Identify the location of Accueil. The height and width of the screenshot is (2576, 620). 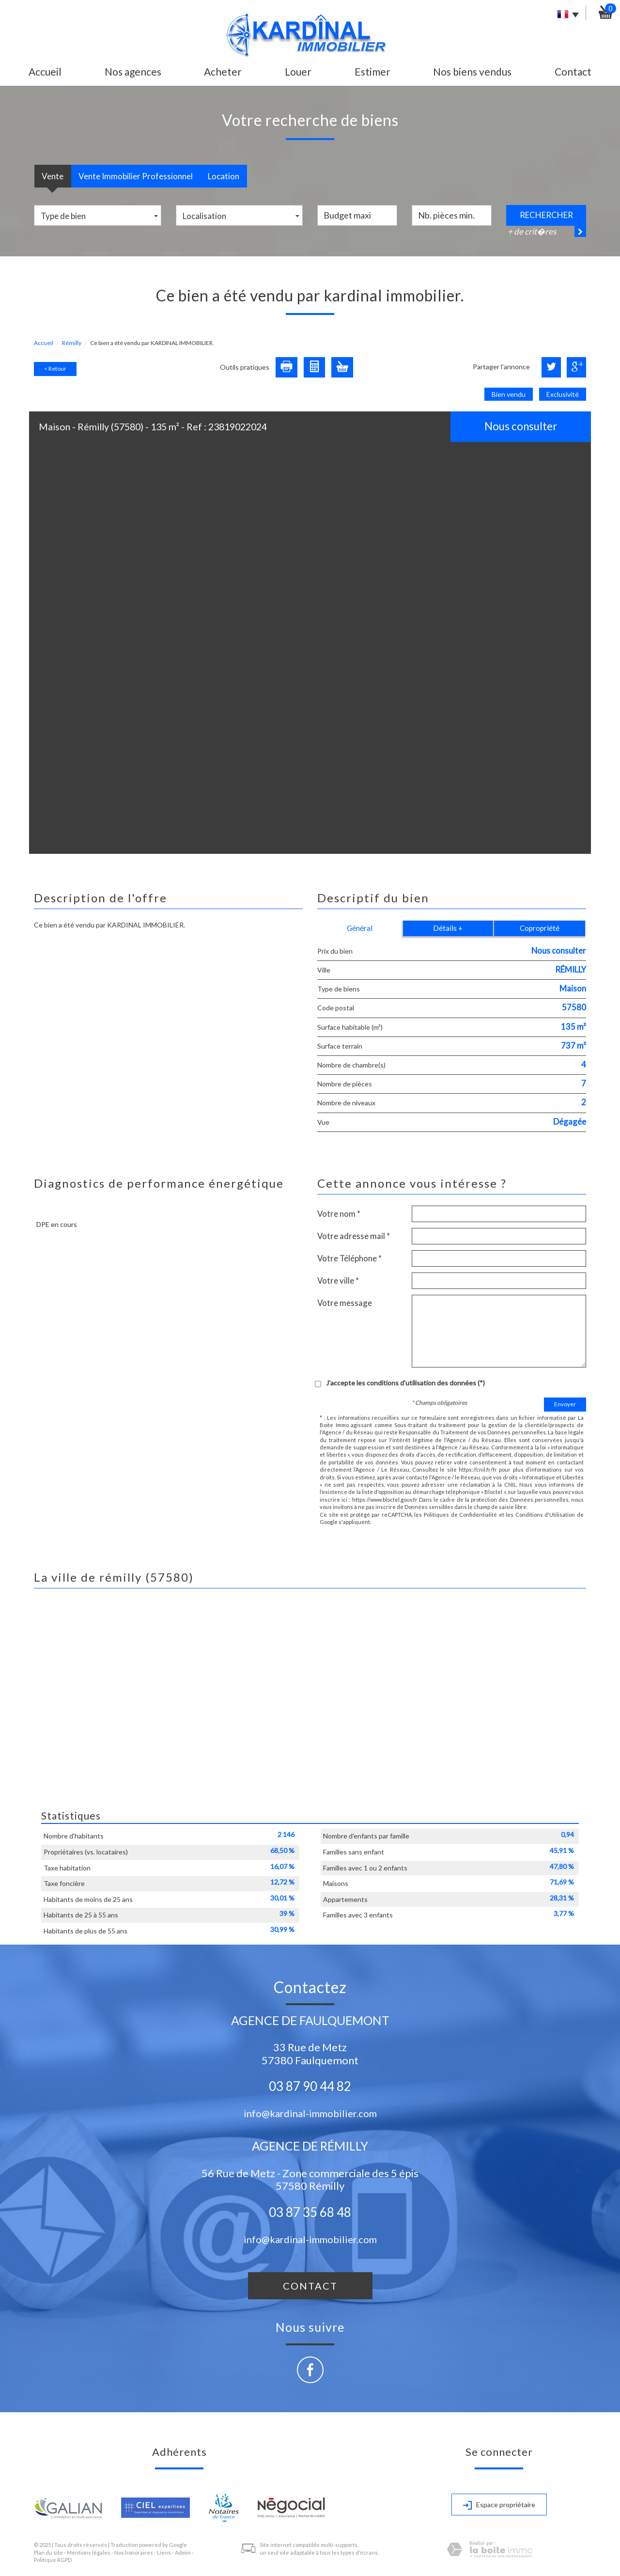
(45, 71).